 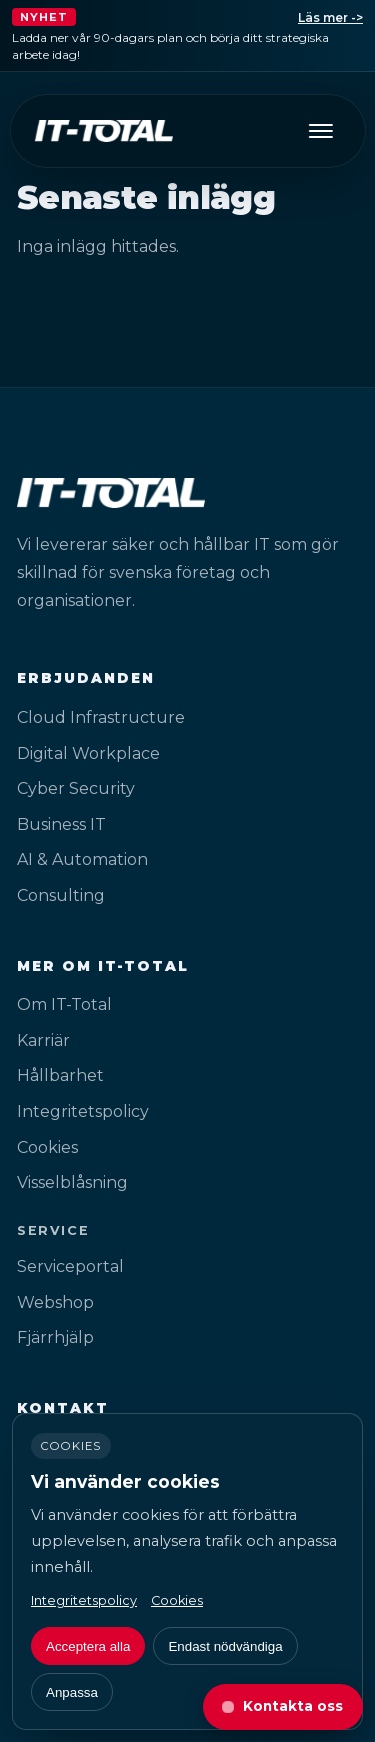 What do you see at coordinates (72, 1692) in the screenshot?
I see `Anpassa` at bounding box center [72, 1692].